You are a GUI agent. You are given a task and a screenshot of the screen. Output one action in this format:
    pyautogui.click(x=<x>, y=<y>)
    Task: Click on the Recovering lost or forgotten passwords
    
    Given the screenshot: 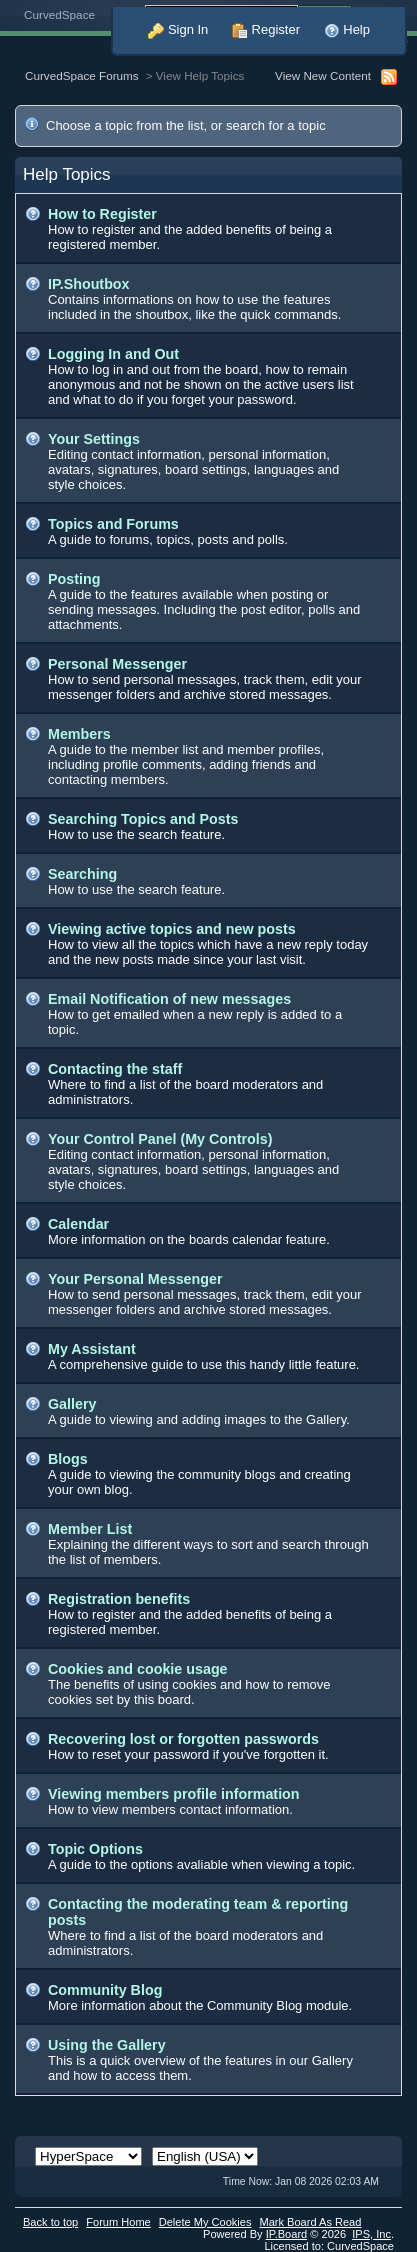 What is the action you would take?
    pyautogui.click(x=183, y=1739)
    